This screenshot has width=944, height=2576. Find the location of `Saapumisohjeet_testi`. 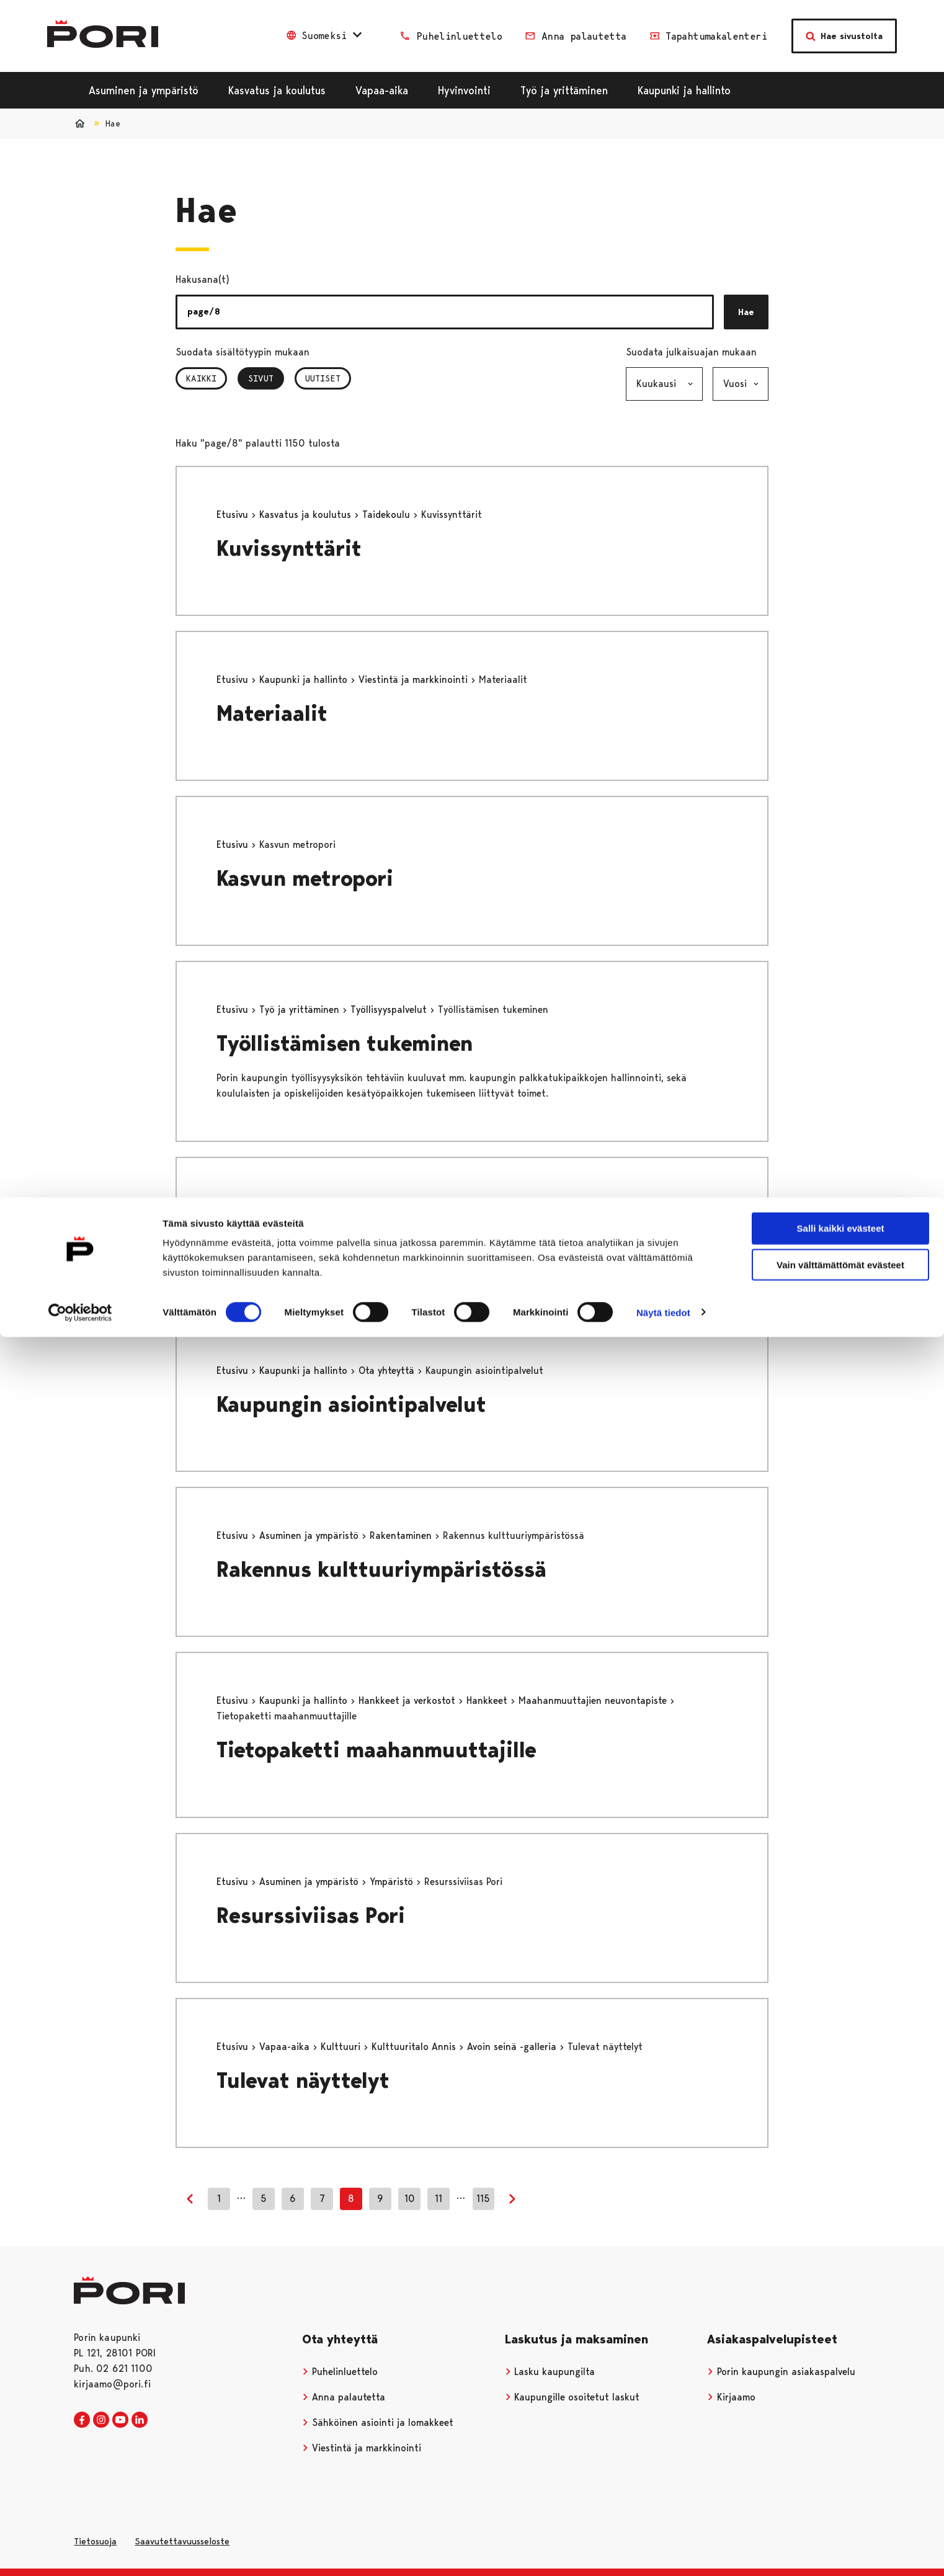

Saapumisohjeet_testi is located at coordinates (326, 1239).